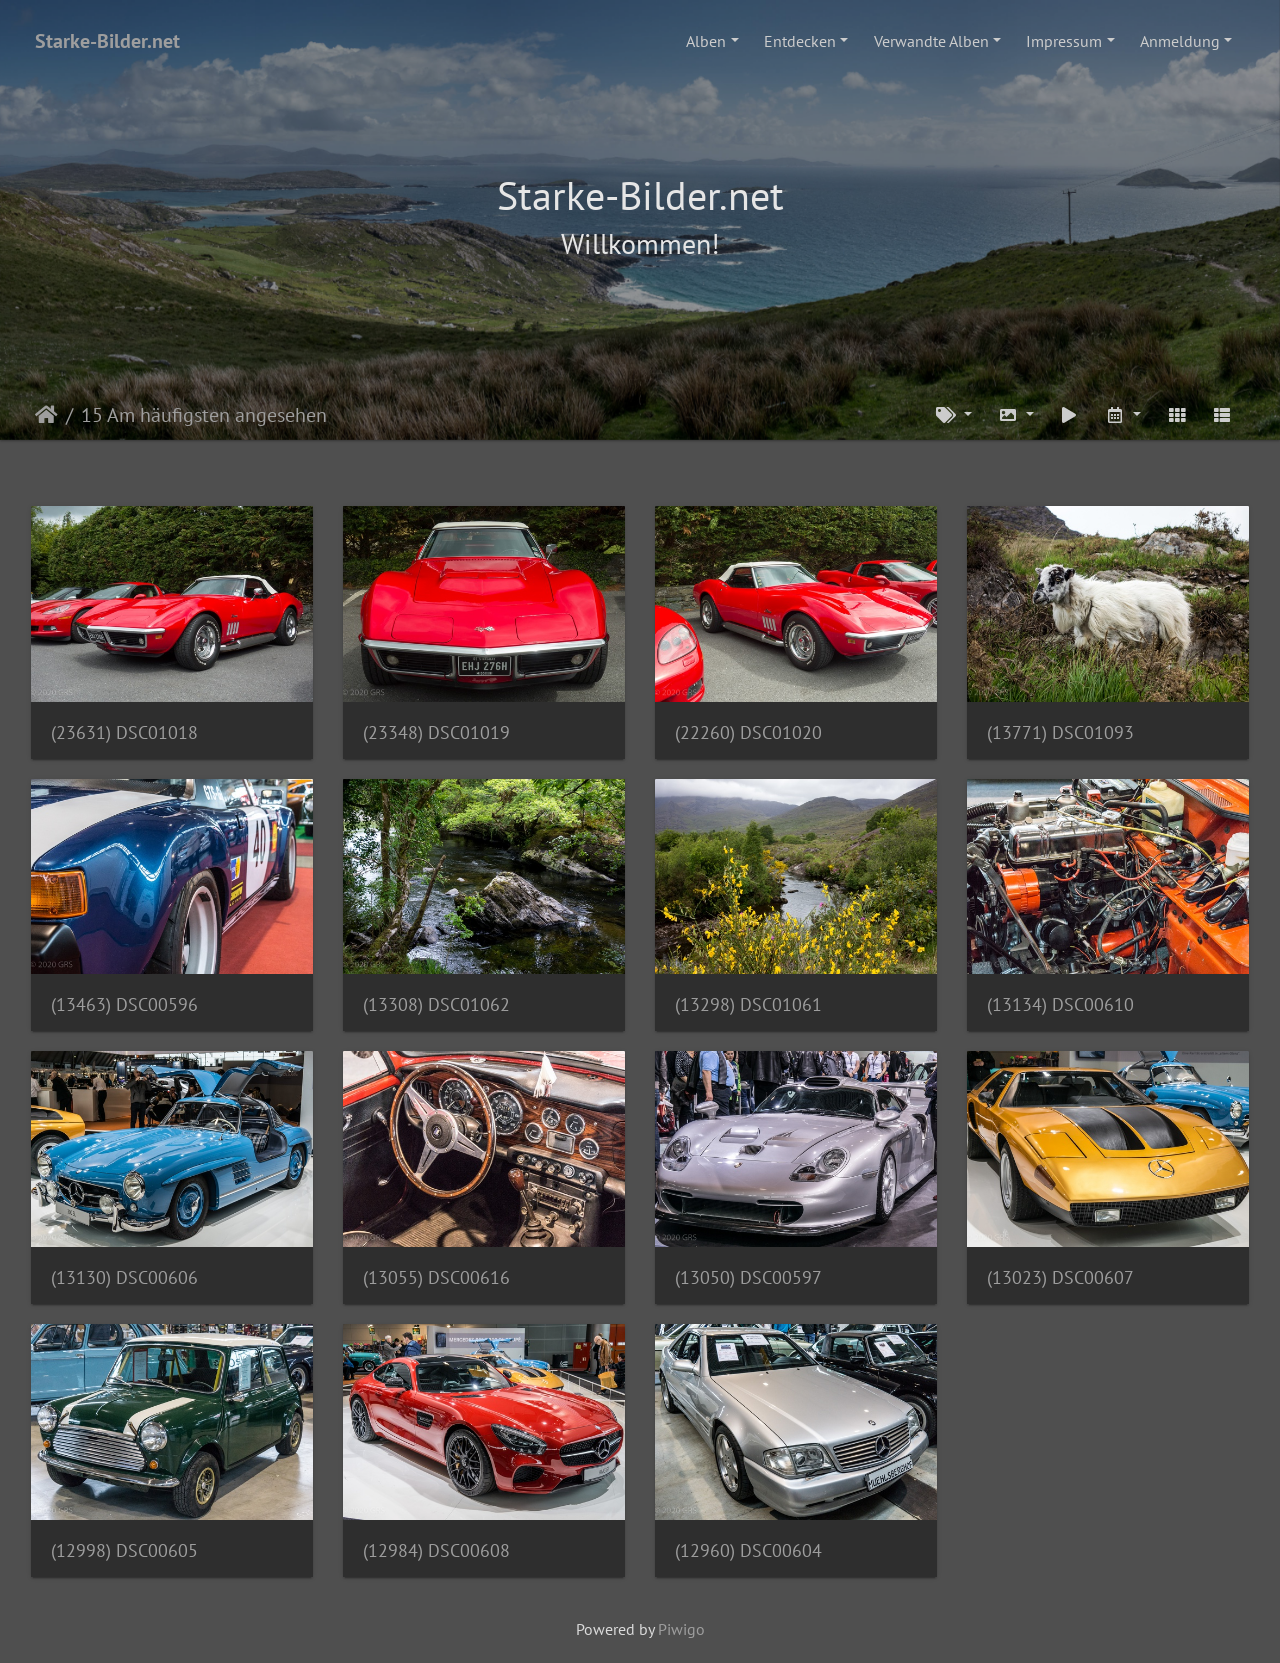 The height and width of the screenshot is (1663, 1280). What do you see at coordinates (748, 732) in the screenshot?
I see `(22260) DSC01020` at bounding box center [748, 732].